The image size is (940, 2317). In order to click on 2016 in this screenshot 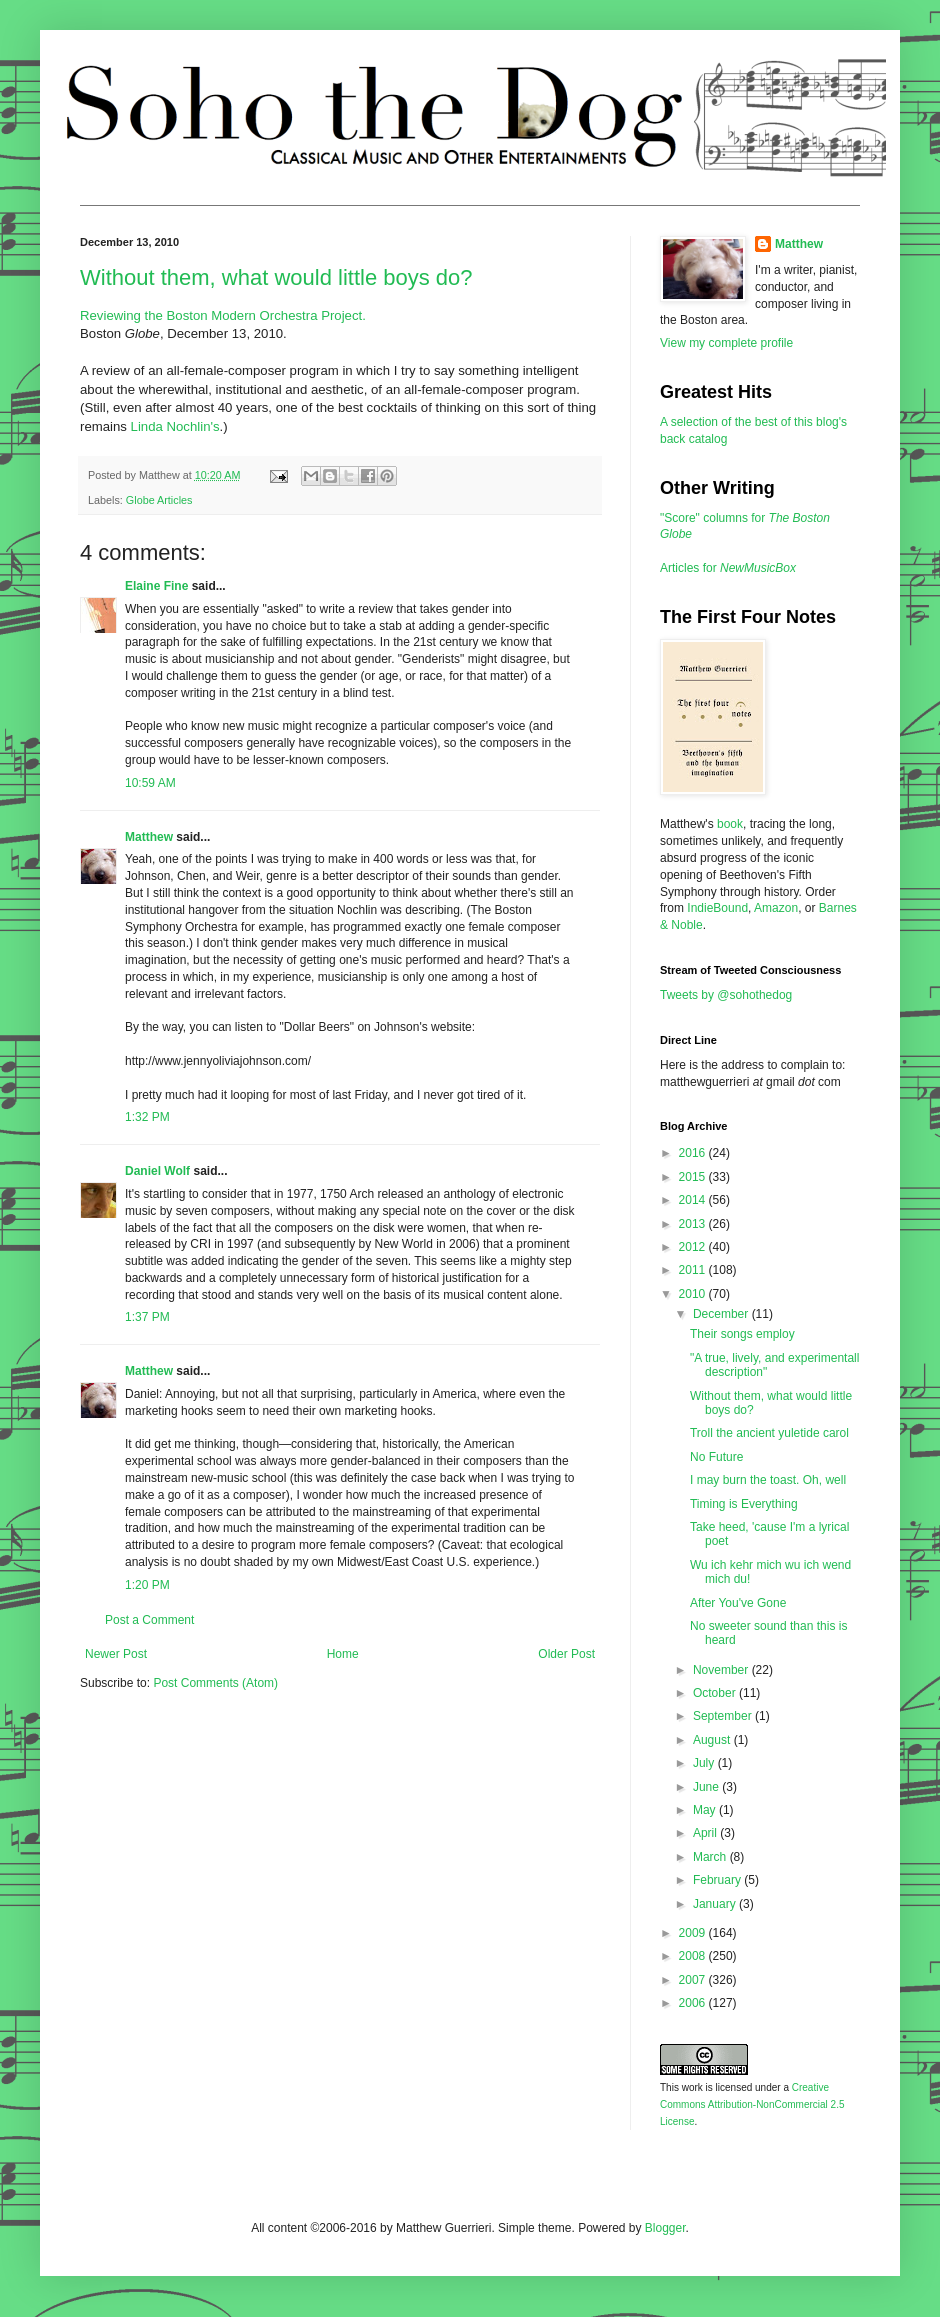, I will do `click(694, 1153)`.